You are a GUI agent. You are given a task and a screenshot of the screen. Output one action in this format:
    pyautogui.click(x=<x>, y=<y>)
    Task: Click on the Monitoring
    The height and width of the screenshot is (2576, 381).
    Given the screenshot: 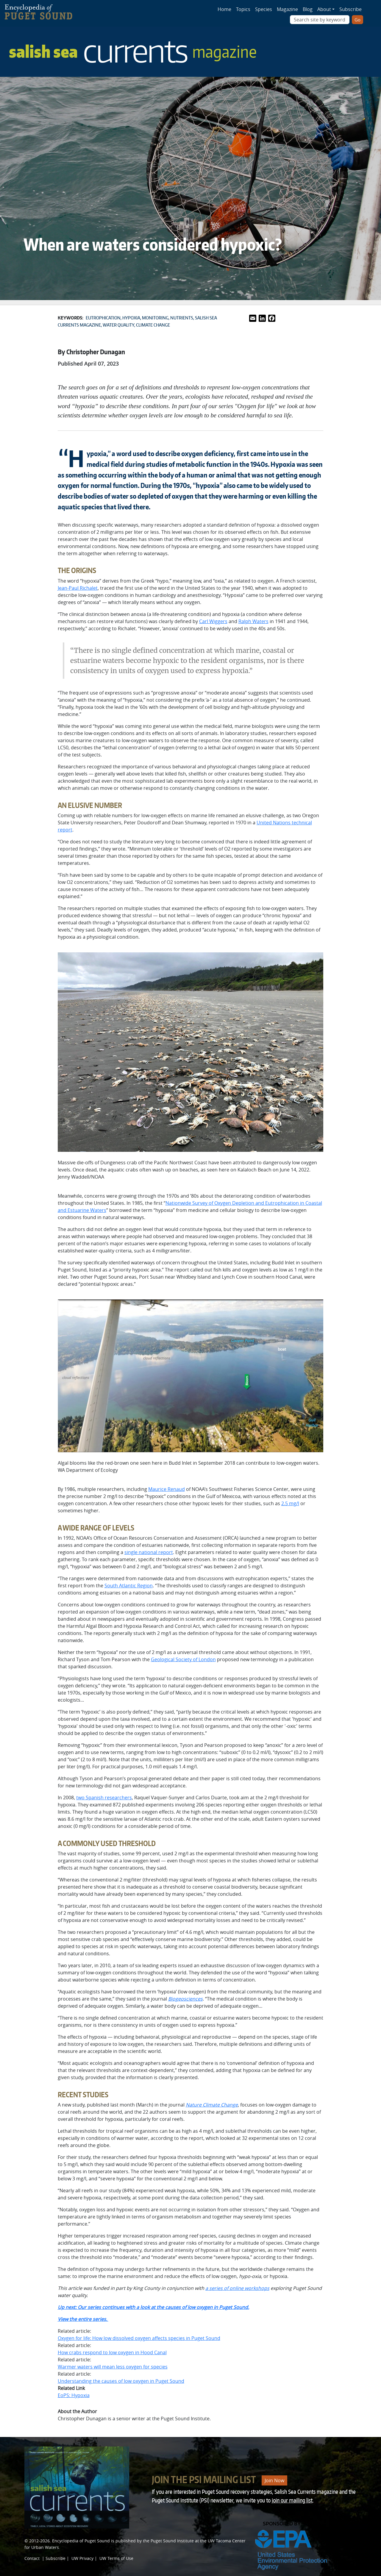 What is the action you would take?
    pyautogui.click(x=155, y=318)
    